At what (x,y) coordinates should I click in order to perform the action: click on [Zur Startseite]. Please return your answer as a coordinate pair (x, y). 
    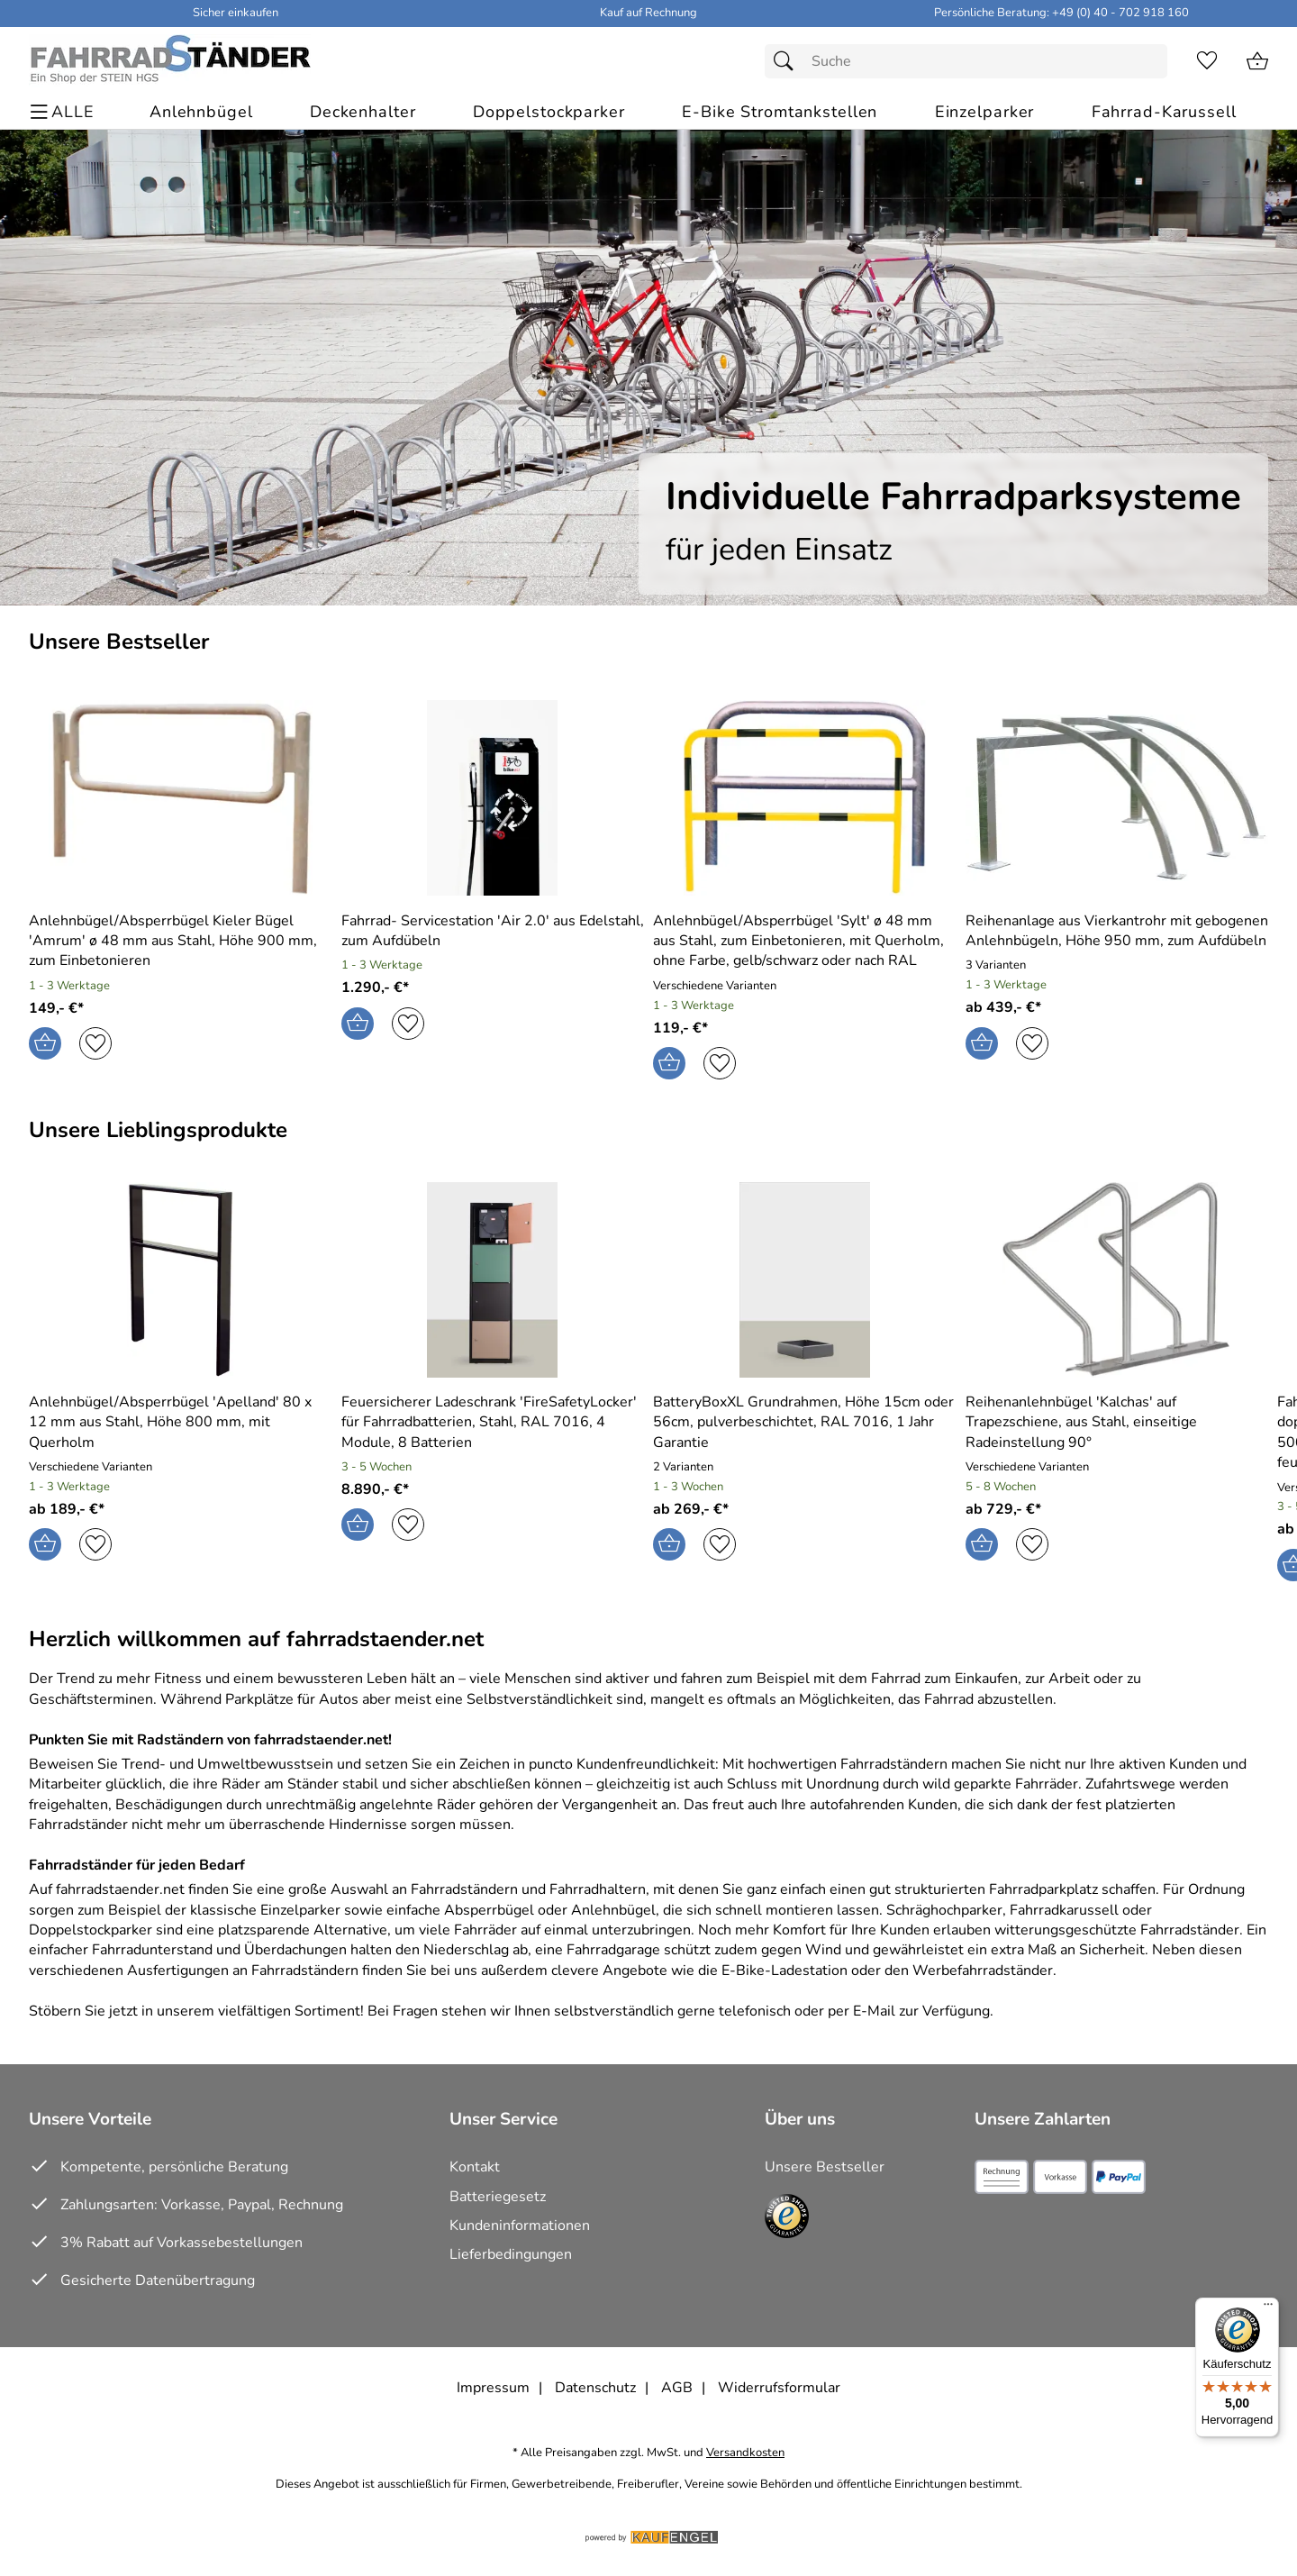
    Looking at the image, I should click on (170, 61).